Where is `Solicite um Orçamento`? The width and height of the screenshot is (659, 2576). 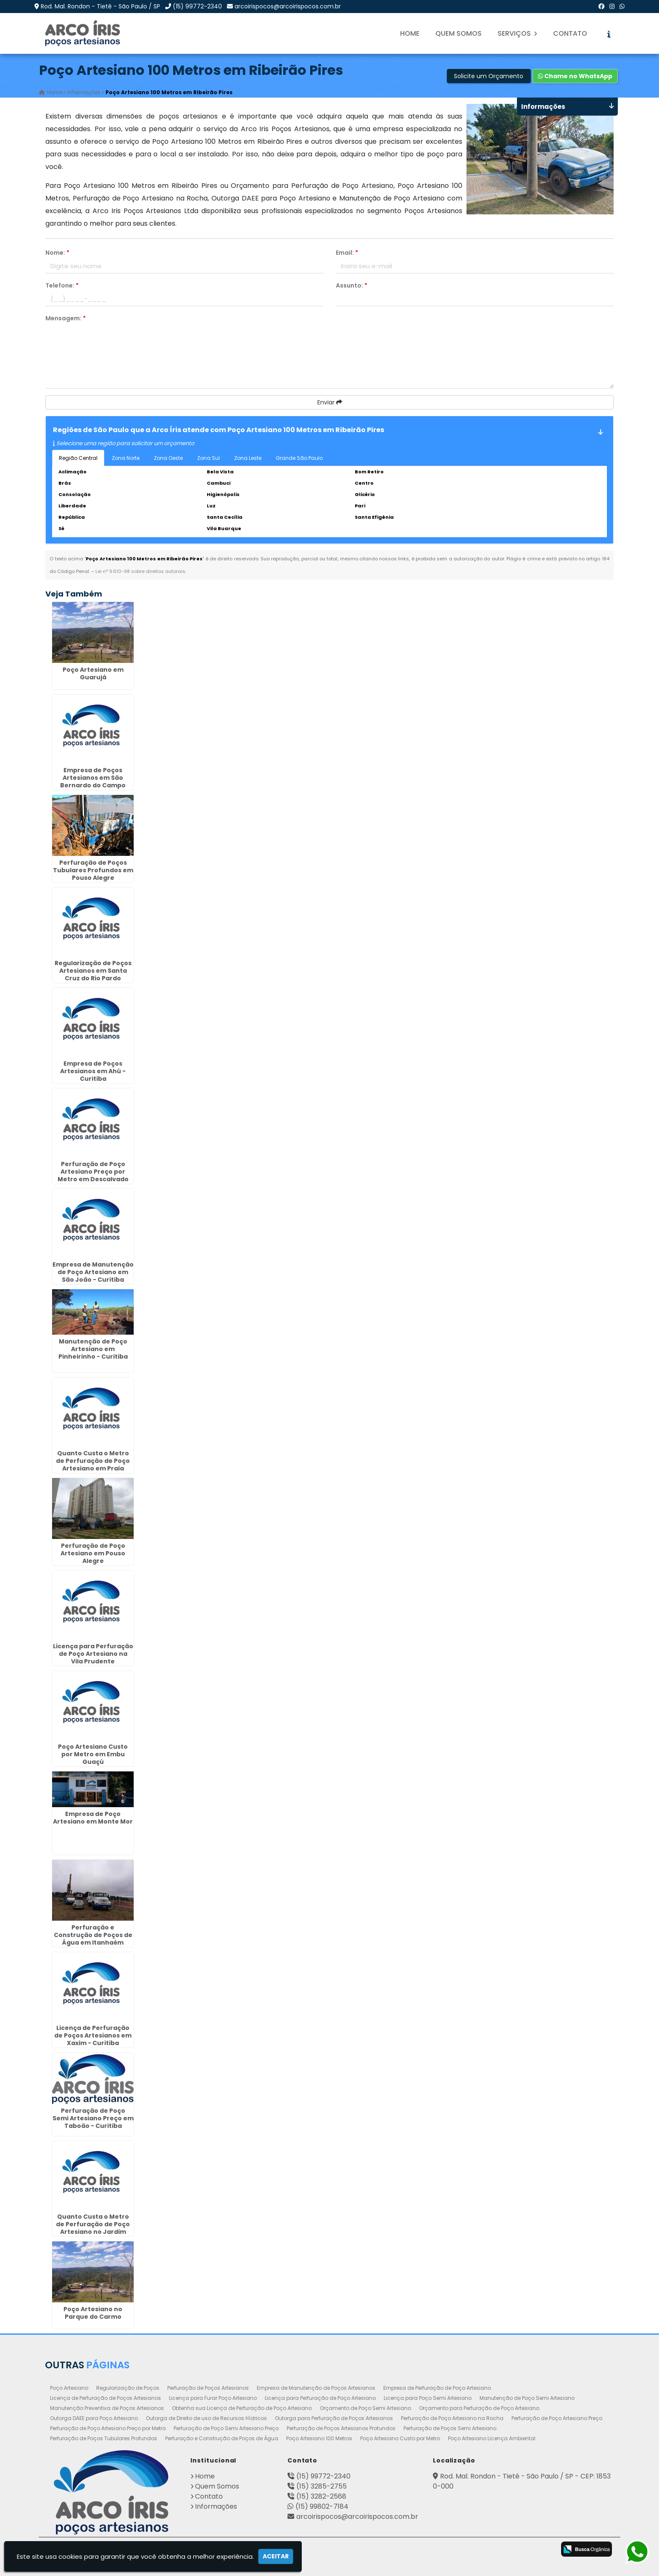 Solicite um Orçamento is located at coordinates (488, 76).